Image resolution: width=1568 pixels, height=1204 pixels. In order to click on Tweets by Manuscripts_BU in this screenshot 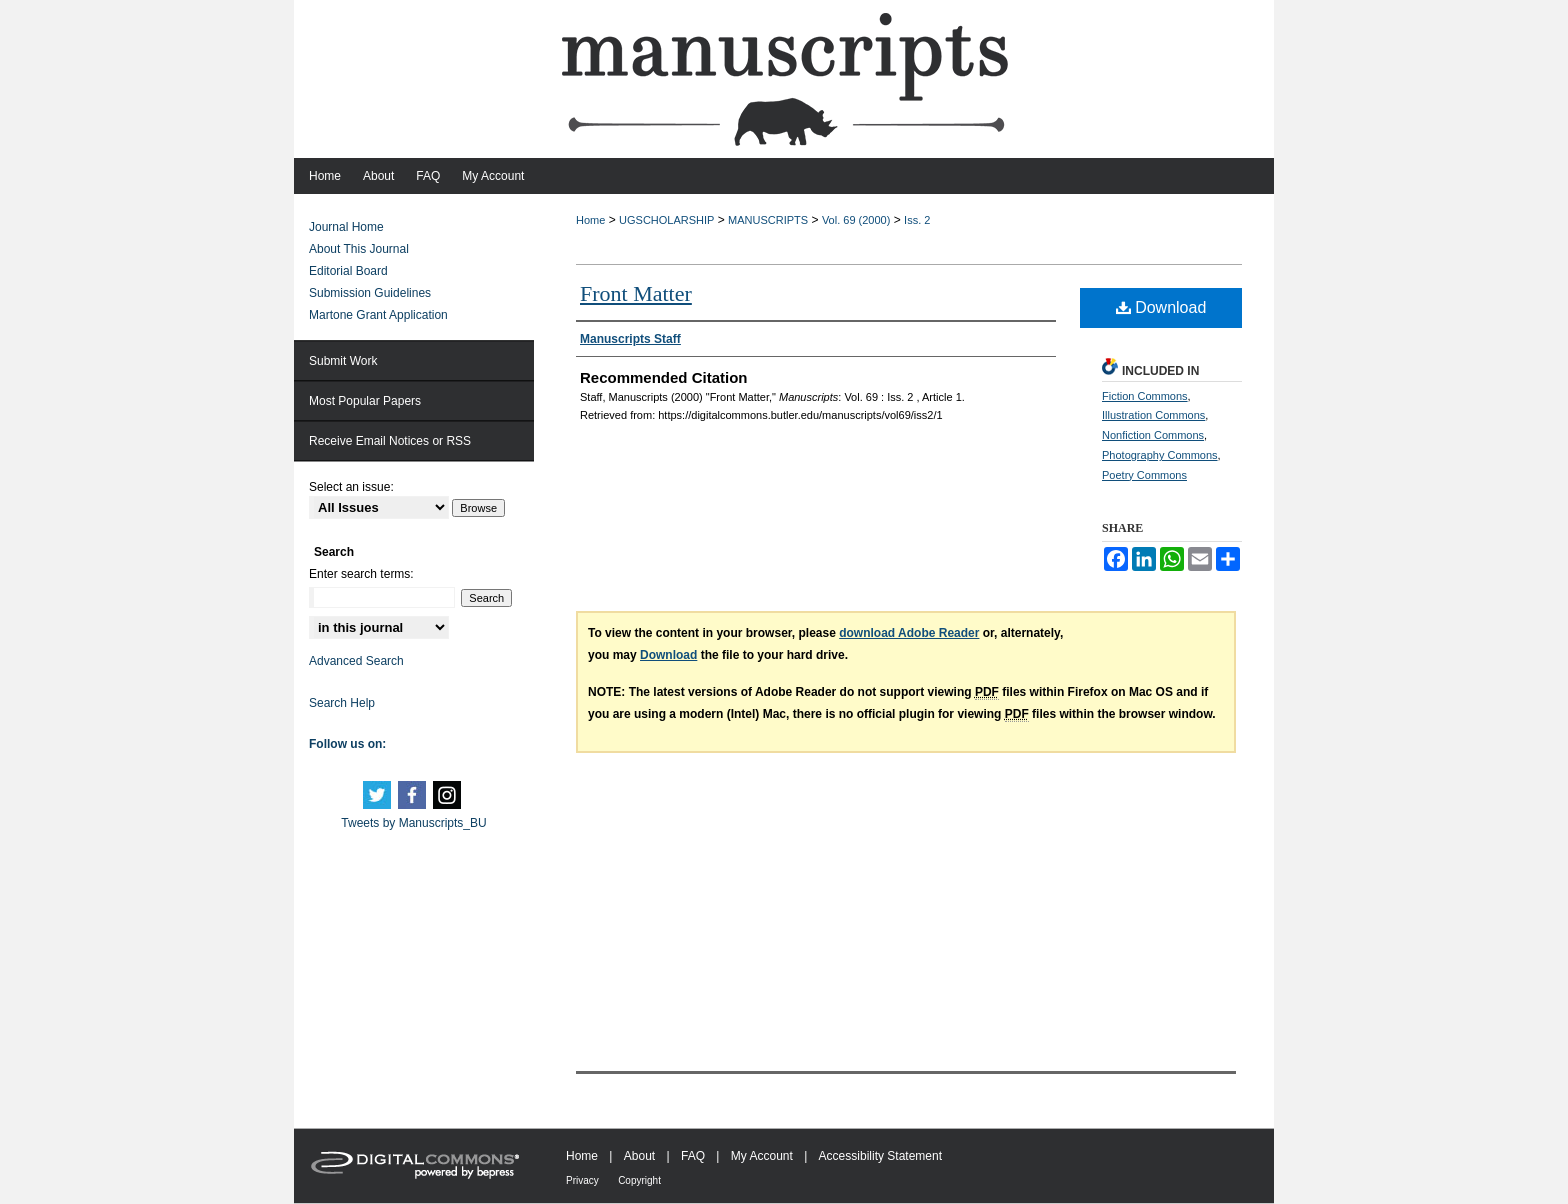, I will do `click(413, 823)`.